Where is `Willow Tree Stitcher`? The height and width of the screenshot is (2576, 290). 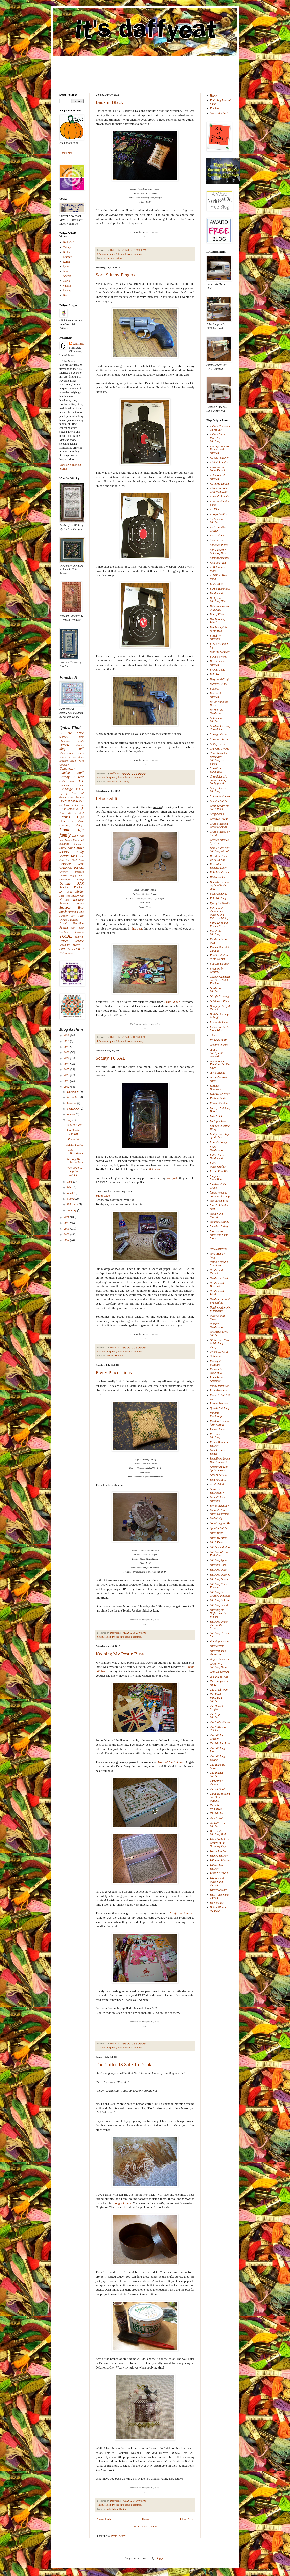
Willow Tree Stitcher is located at coordinates (217, 1867).